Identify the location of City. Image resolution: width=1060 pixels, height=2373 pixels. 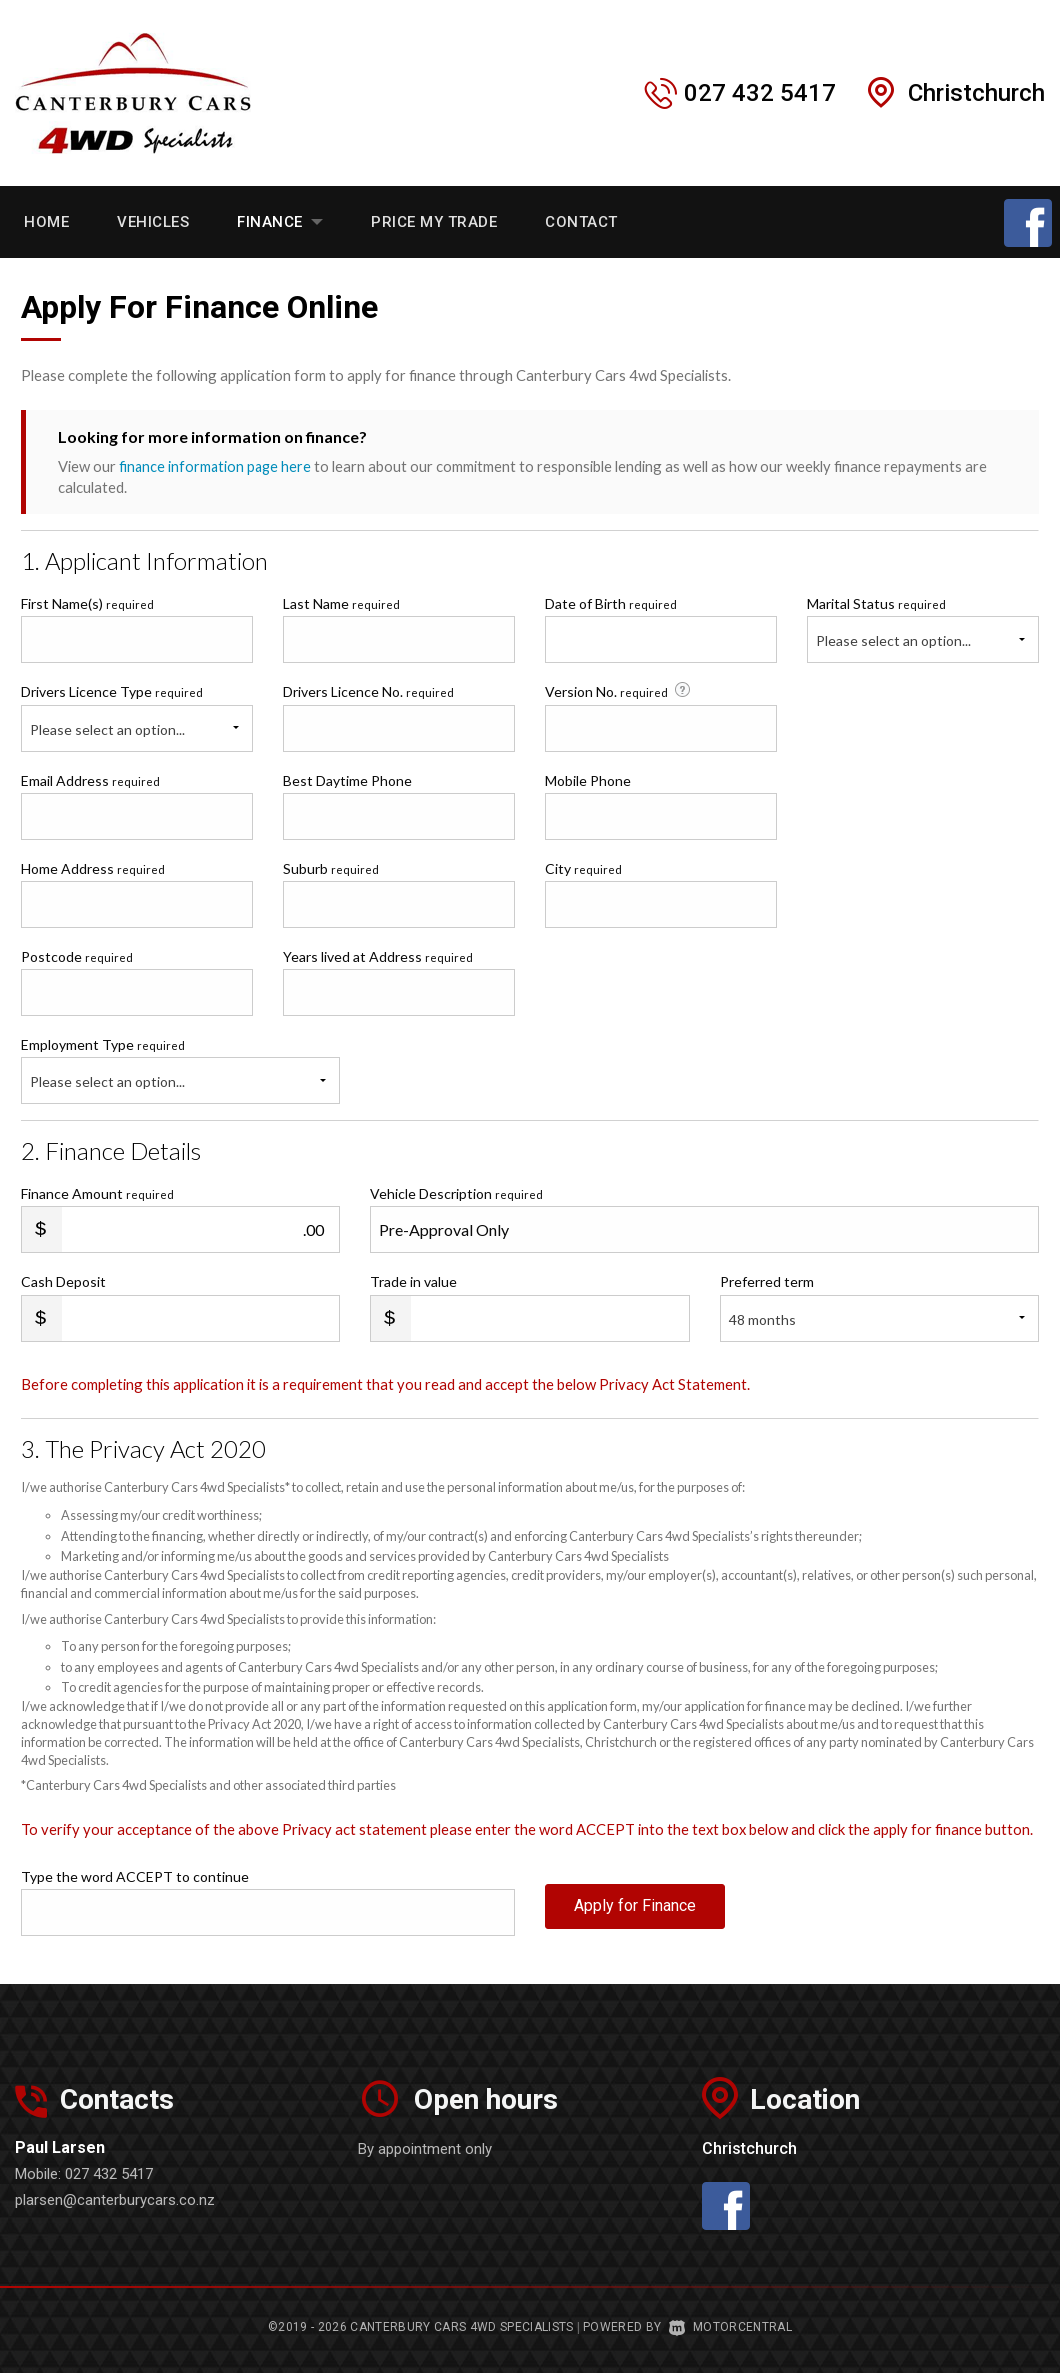
(583, 867).